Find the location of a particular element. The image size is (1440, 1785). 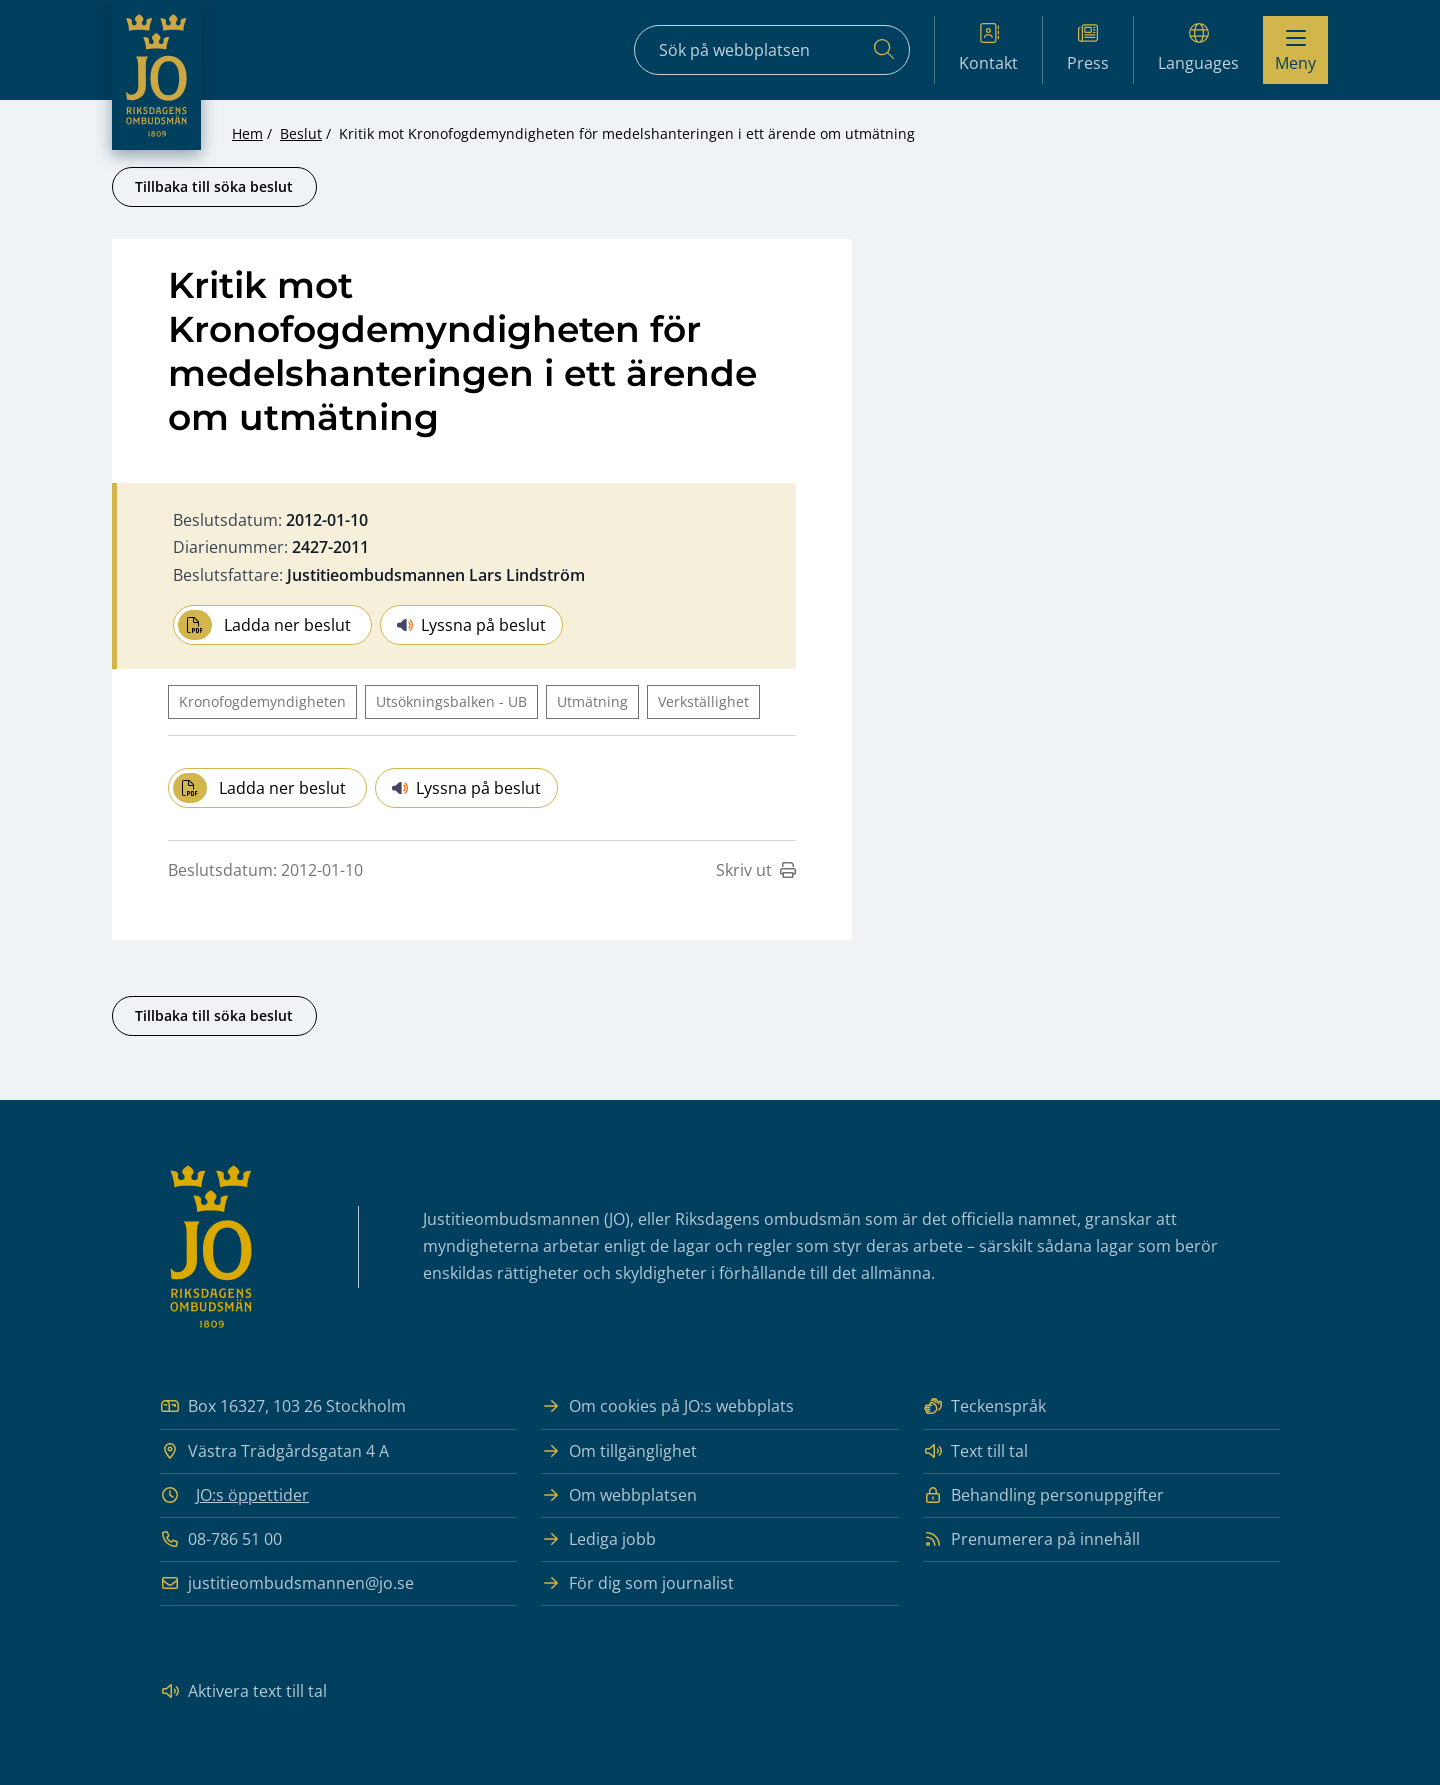

Lediga jobb is located at coordinates (598, 1539).